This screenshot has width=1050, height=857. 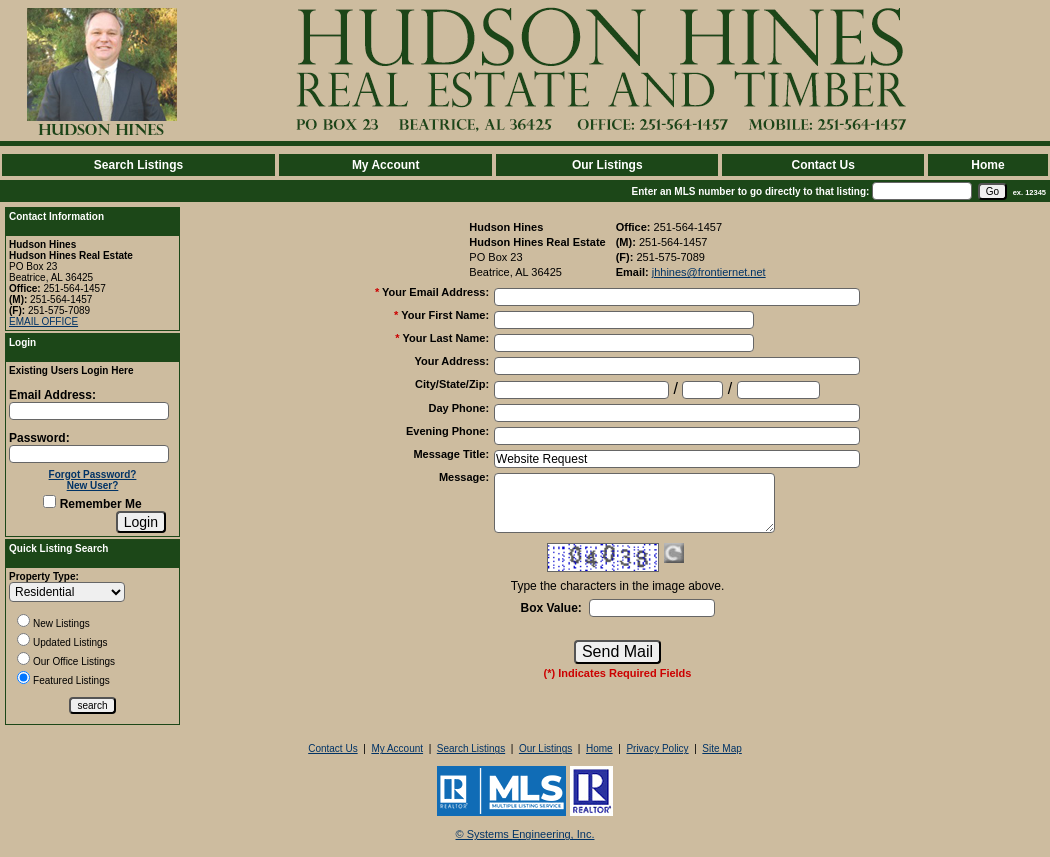 I want to click on Contact Us, so click(x=822, y=165).